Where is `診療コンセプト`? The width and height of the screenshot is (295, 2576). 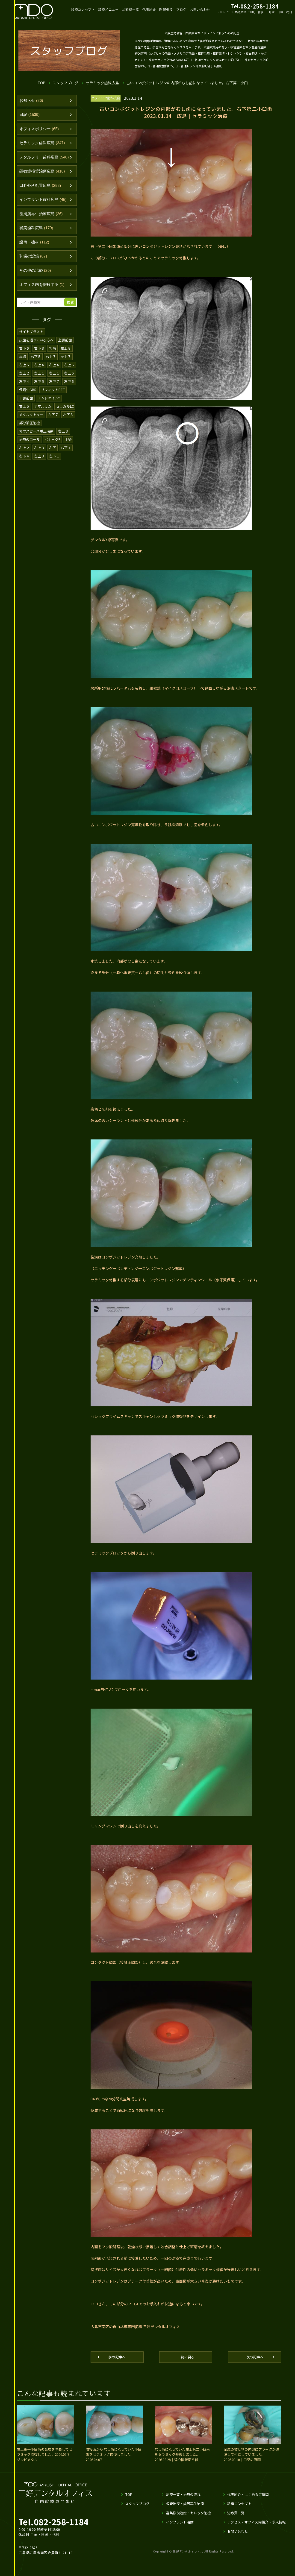
診療コンセプト is located at coordinates (85, 9).